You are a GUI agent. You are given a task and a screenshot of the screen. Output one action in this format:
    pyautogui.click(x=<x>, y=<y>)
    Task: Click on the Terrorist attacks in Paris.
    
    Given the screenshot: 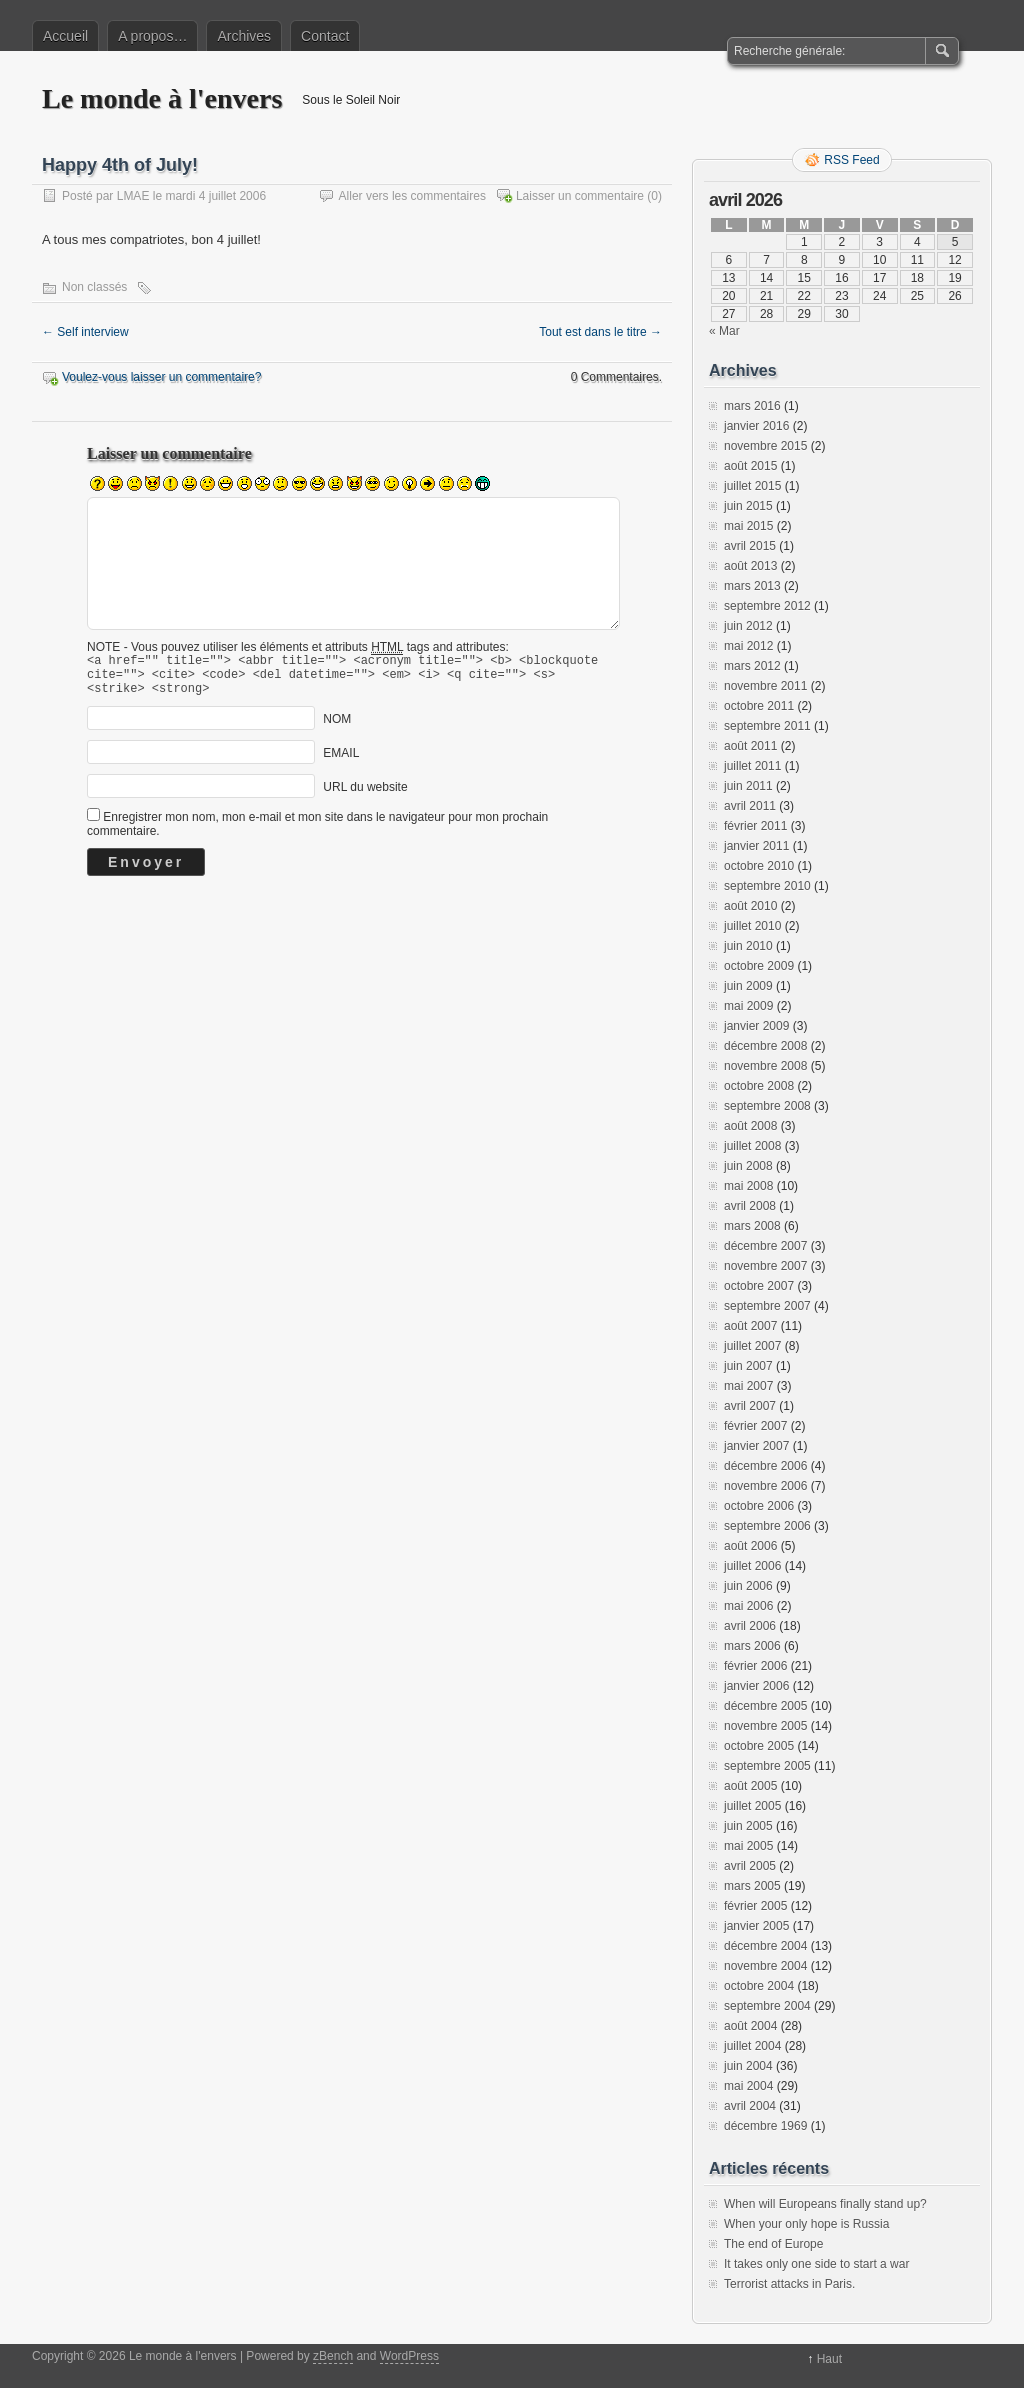 What is the action you would take?
    pyautogui.click(x=789, y=2284)
    